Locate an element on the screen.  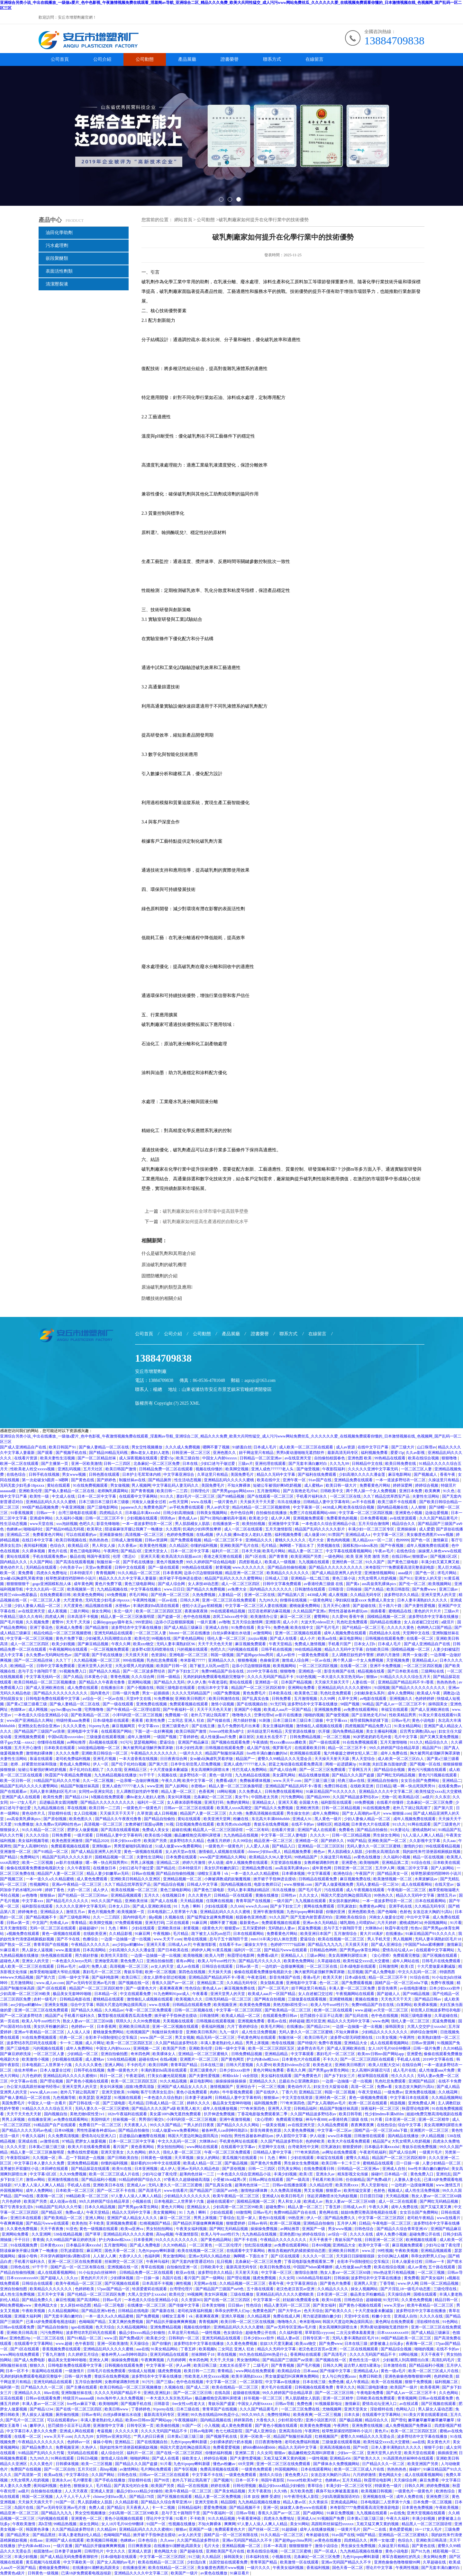
午夜激情影院 is located at coordinates (187, 2234).